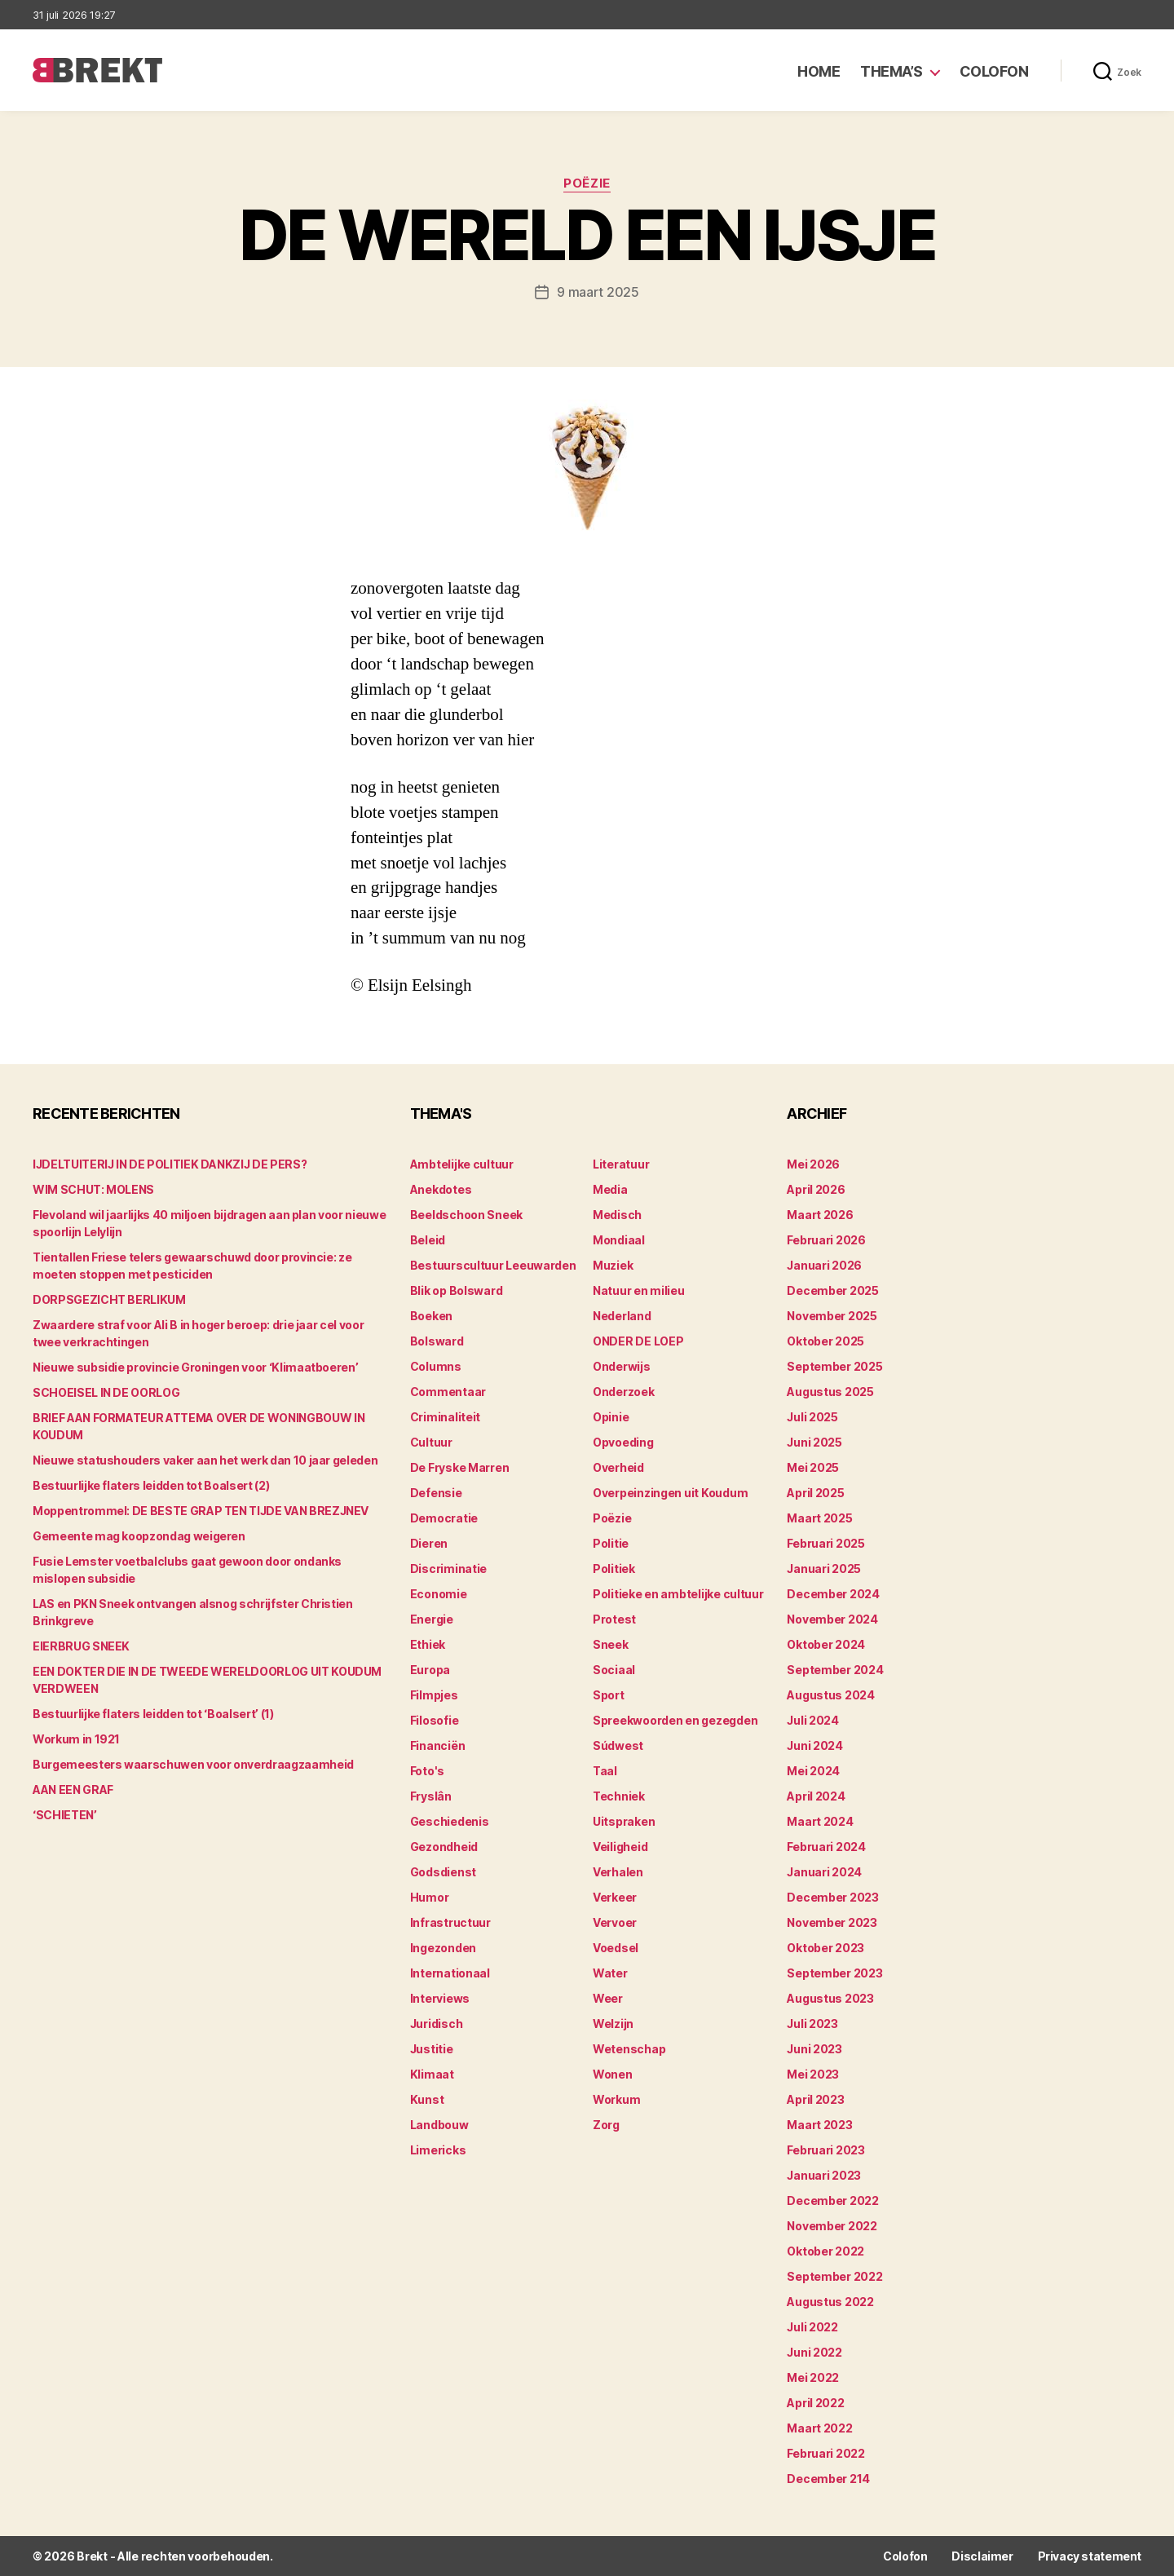 The width and height of the screenshot is (1174, 2576). I want to click on Wonen, so click(613, 2074).